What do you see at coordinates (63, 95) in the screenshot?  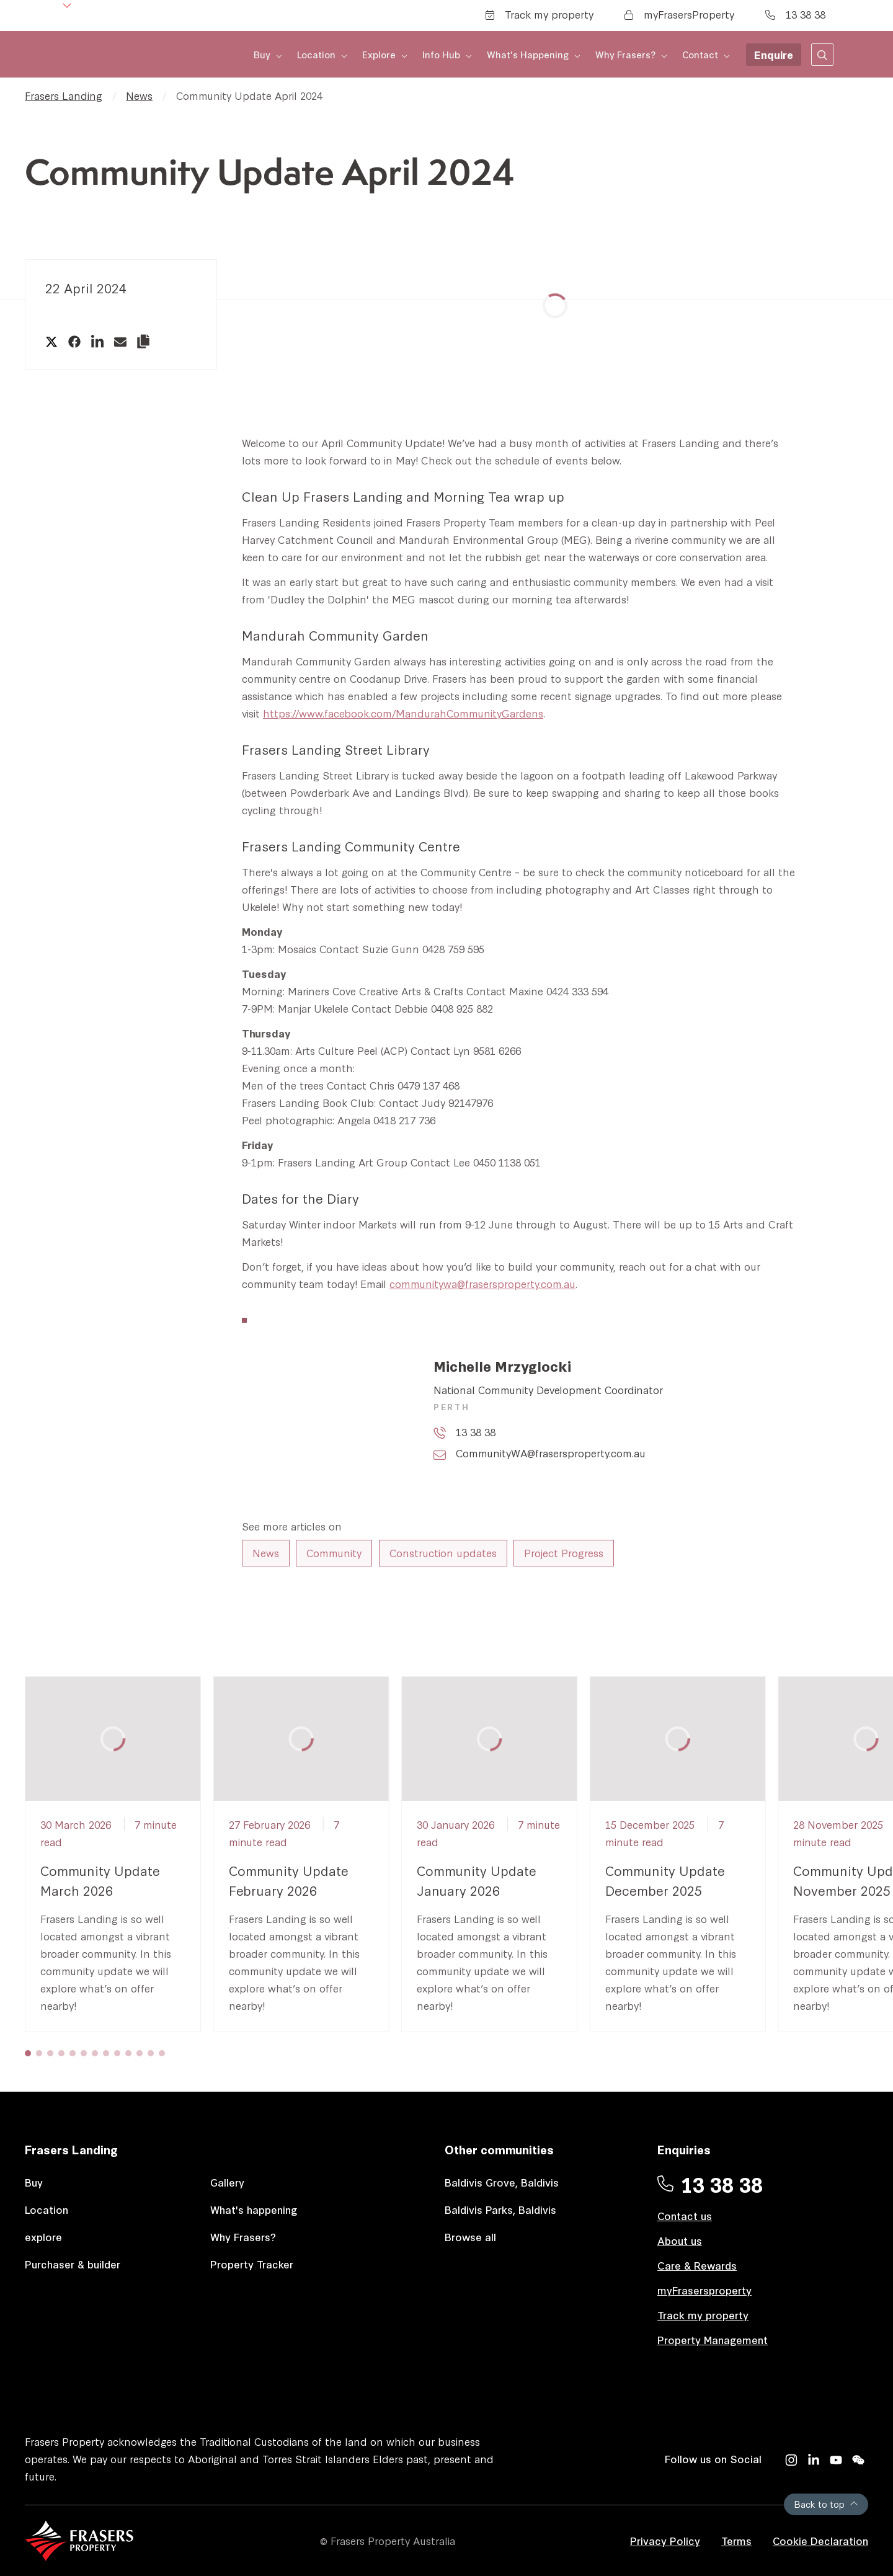 I see `Frasers Landing` at bounding box center [63, 95].